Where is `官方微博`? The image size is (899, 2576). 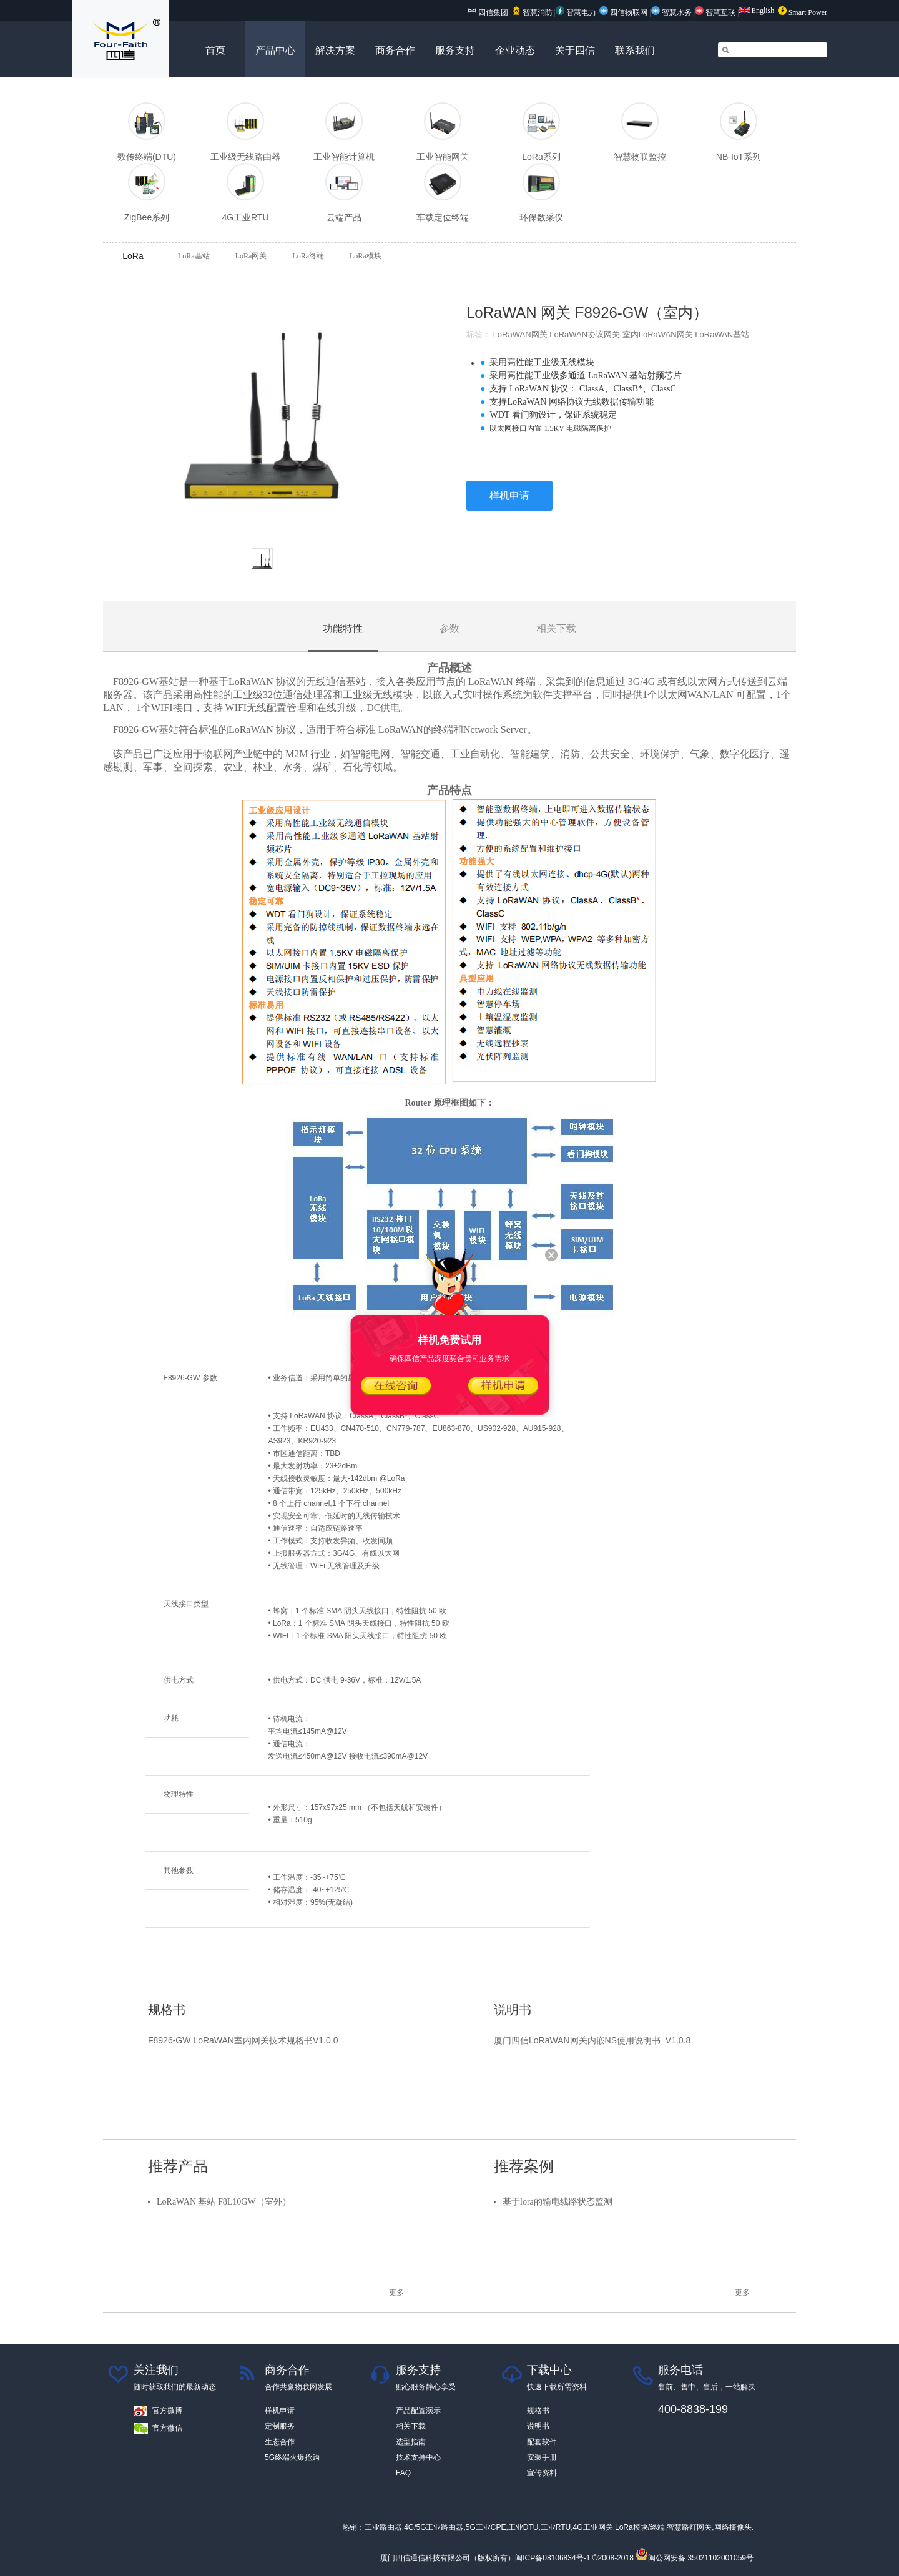
官方微博 is located at coordinates (167, 2410).